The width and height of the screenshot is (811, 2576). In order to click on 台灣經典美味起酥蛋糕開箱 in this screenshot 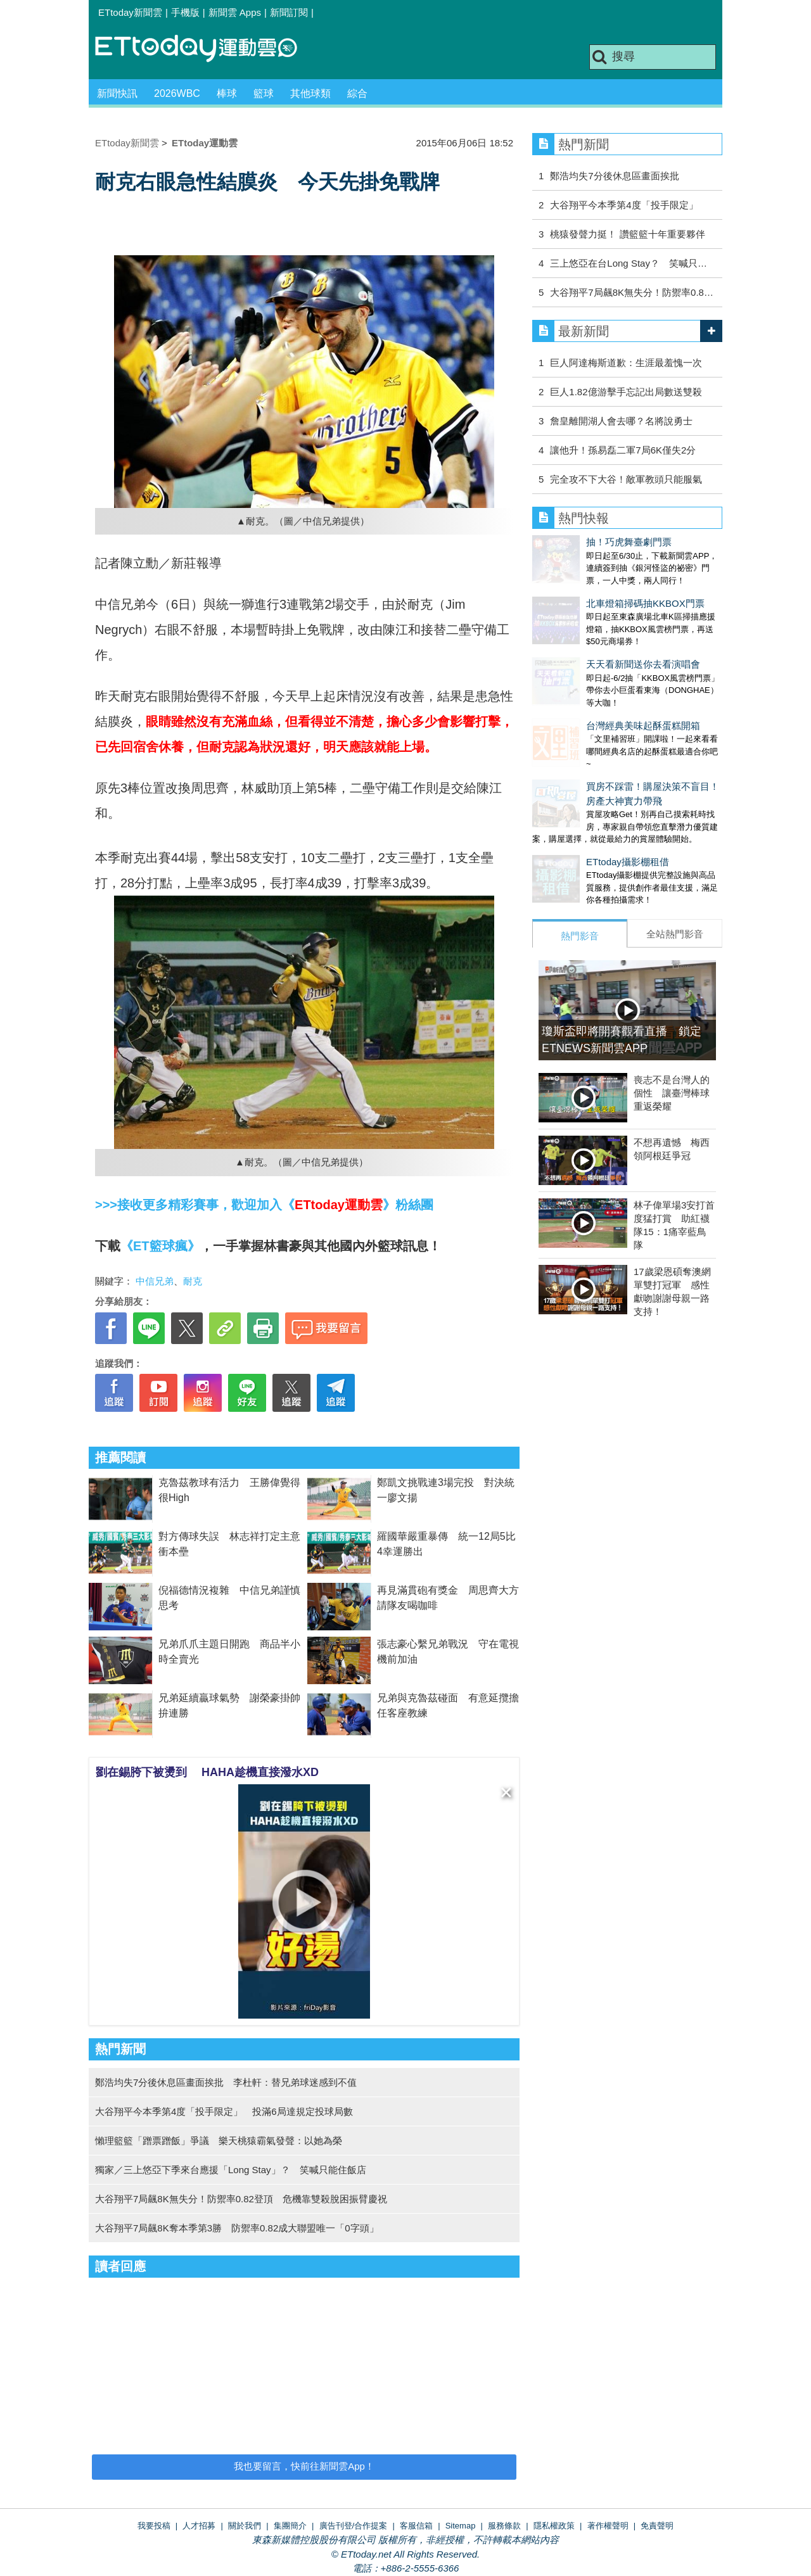, I will do `click(589, 687)`.